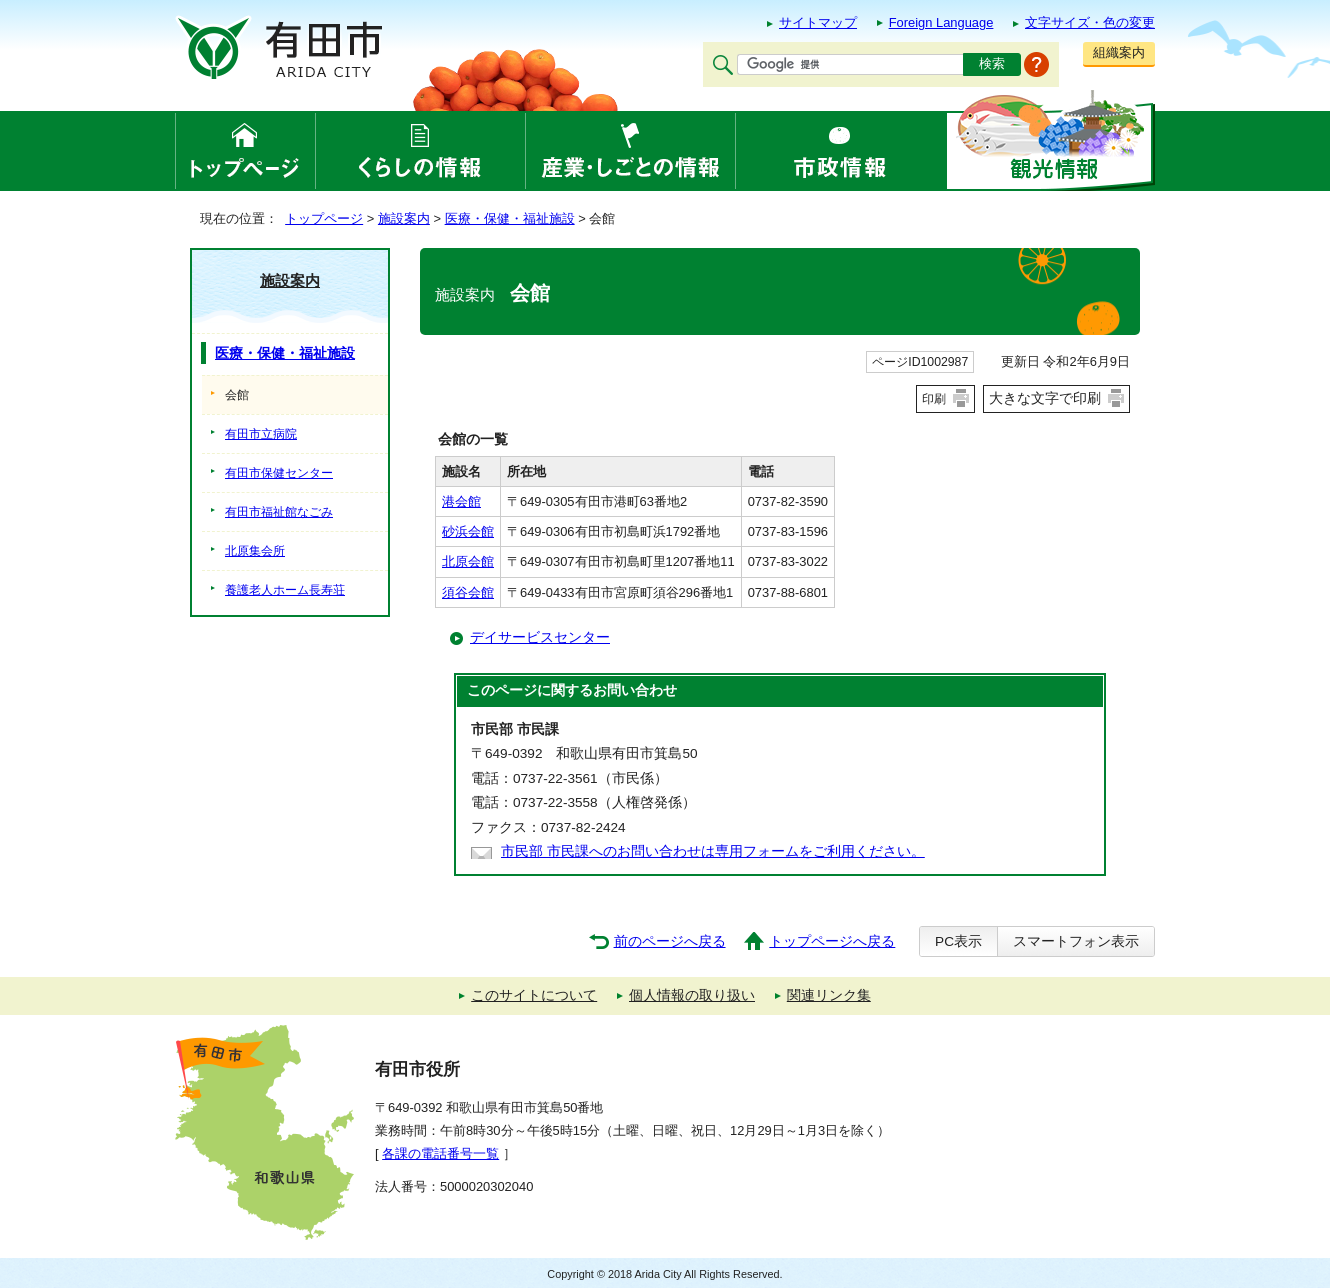 The image size is (1330, 1288). What do you see at coordinates (255, 551) in the screenshot?
I see `北原集会所` at bounding box center [255, 551].